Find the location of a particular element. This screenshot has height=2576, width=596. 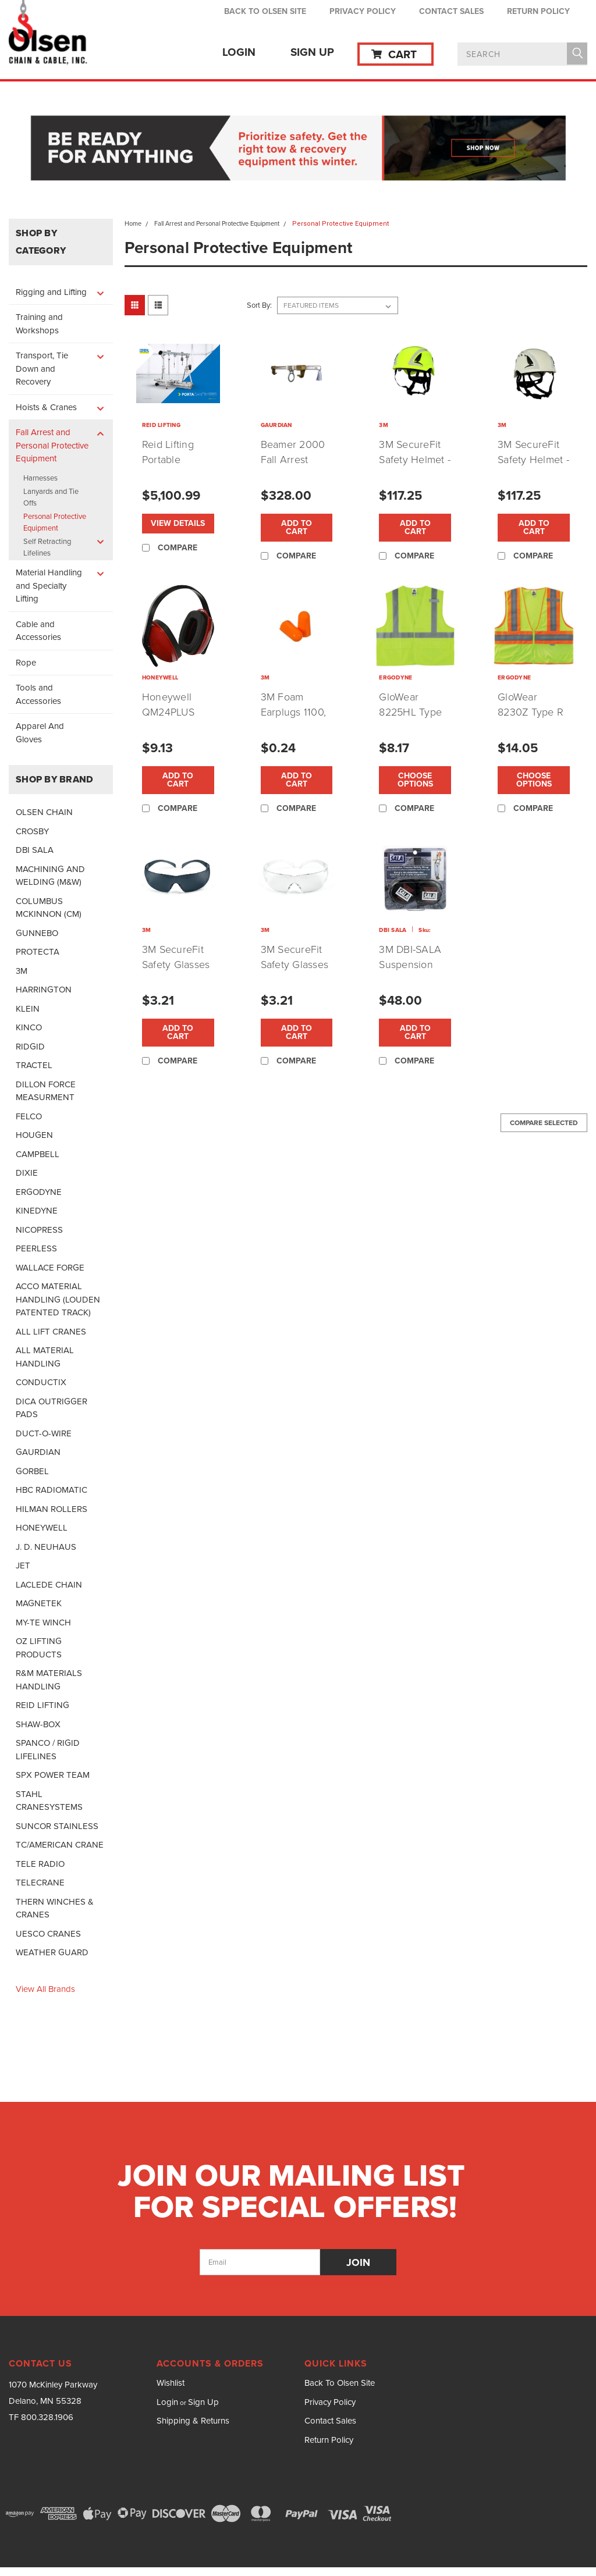

ALL MATERIAL HANDLING is located at coordinates (45, 1357).